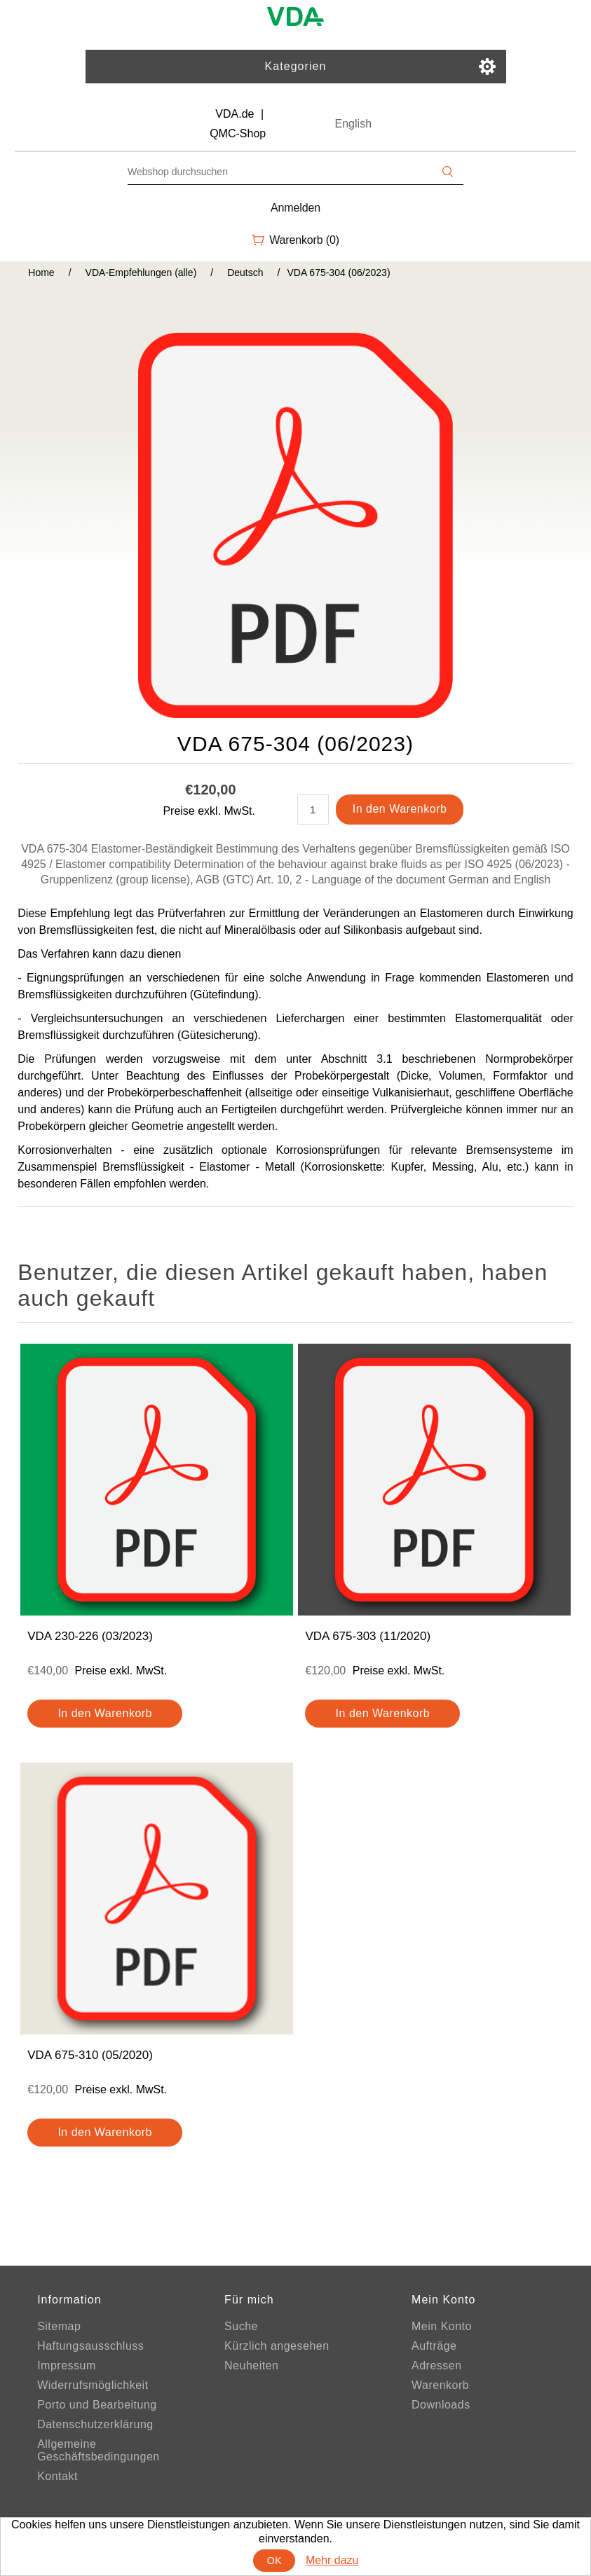 This screenshot has width=591, height=2576. Describe the element at coordinates (90, 2055) in the screenshot. I see `VDA 675-310 (05/2020)` at that location.